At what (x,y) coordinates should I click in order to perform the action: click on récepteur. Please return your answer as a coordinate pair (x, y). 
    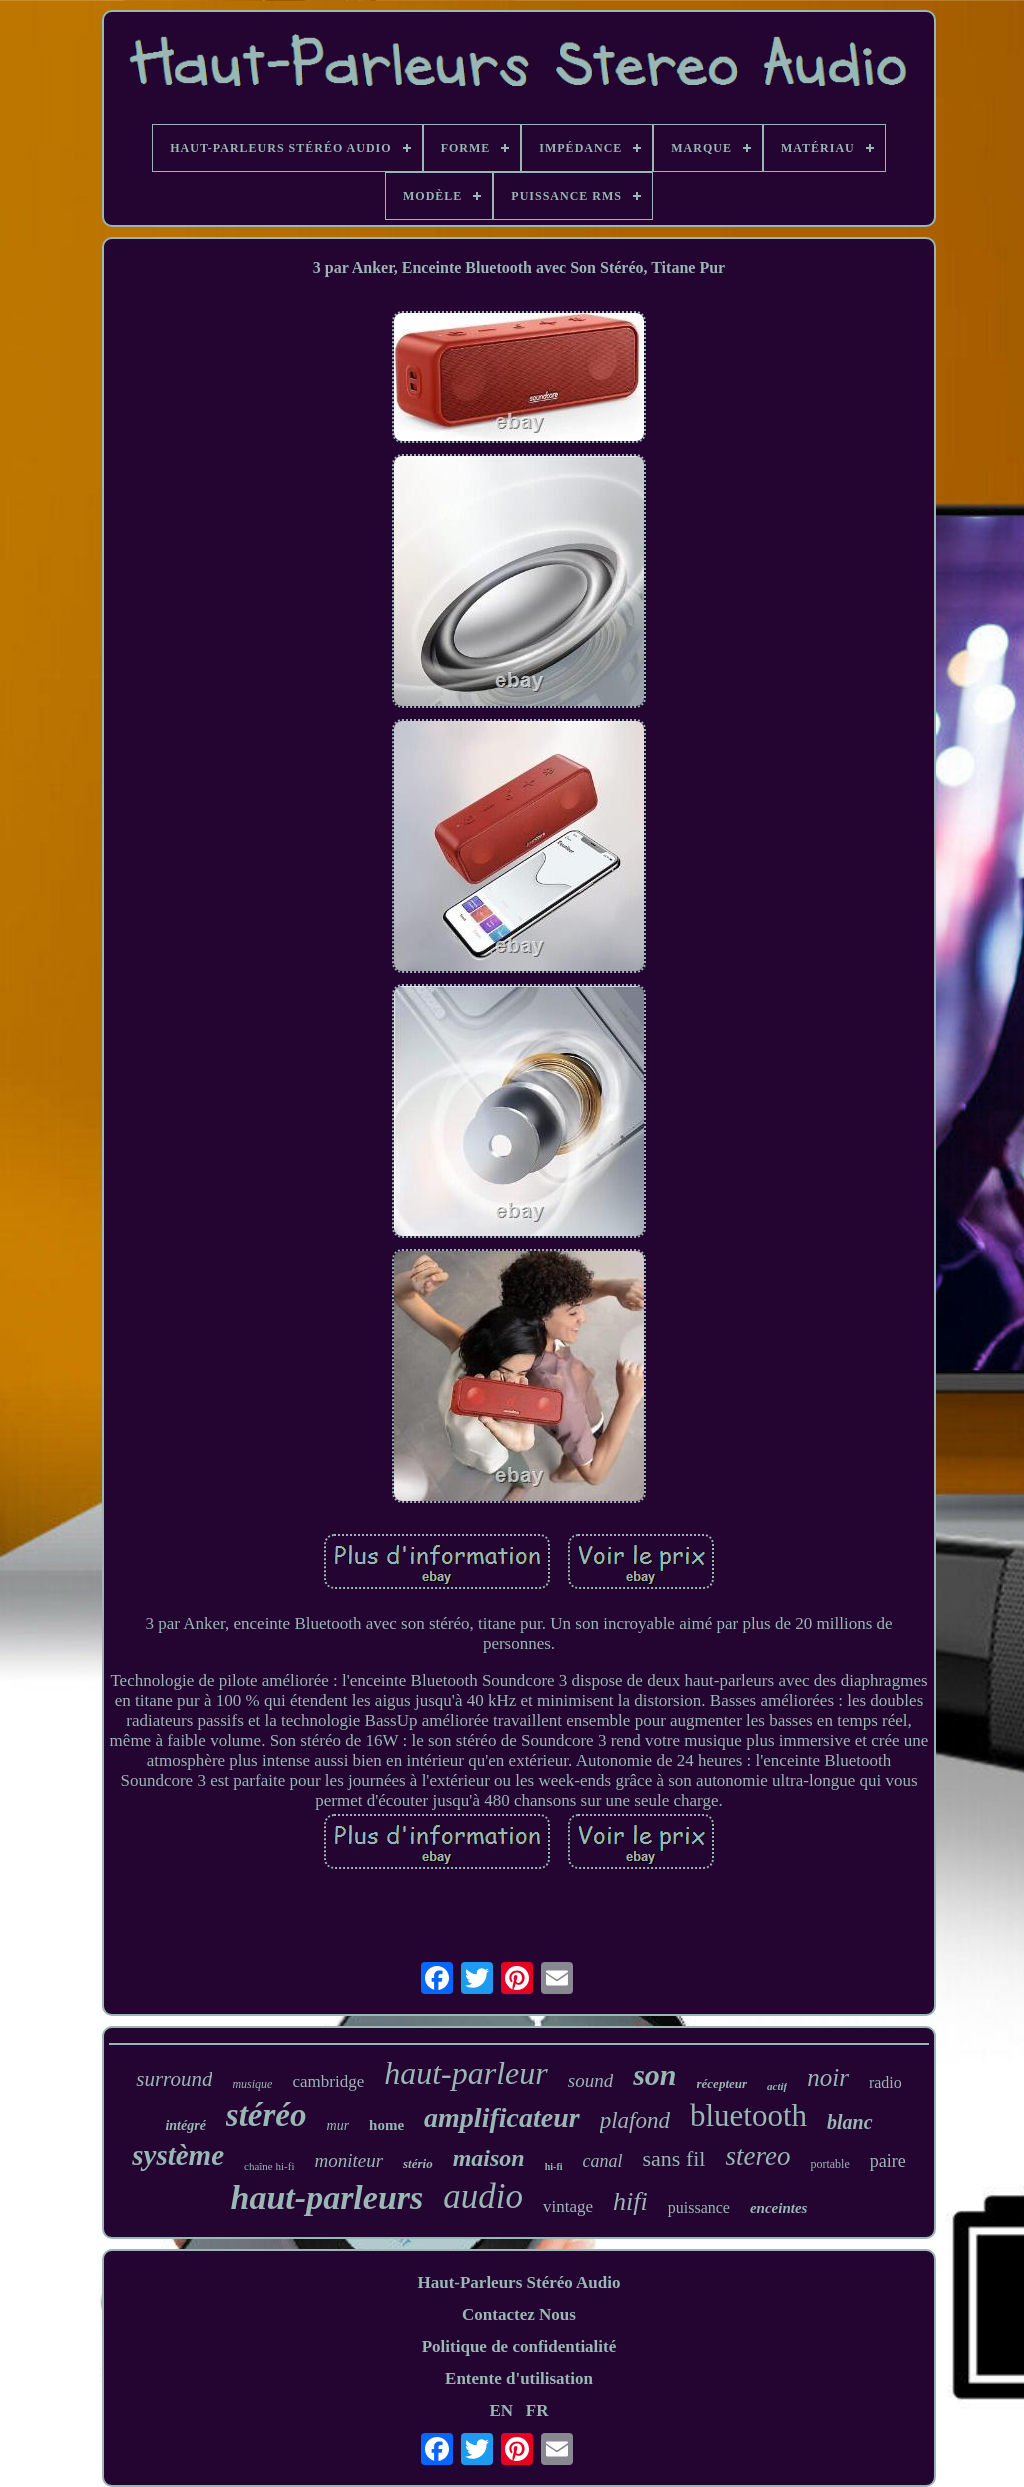
    Looking at the image, I should click on (722, 2083).